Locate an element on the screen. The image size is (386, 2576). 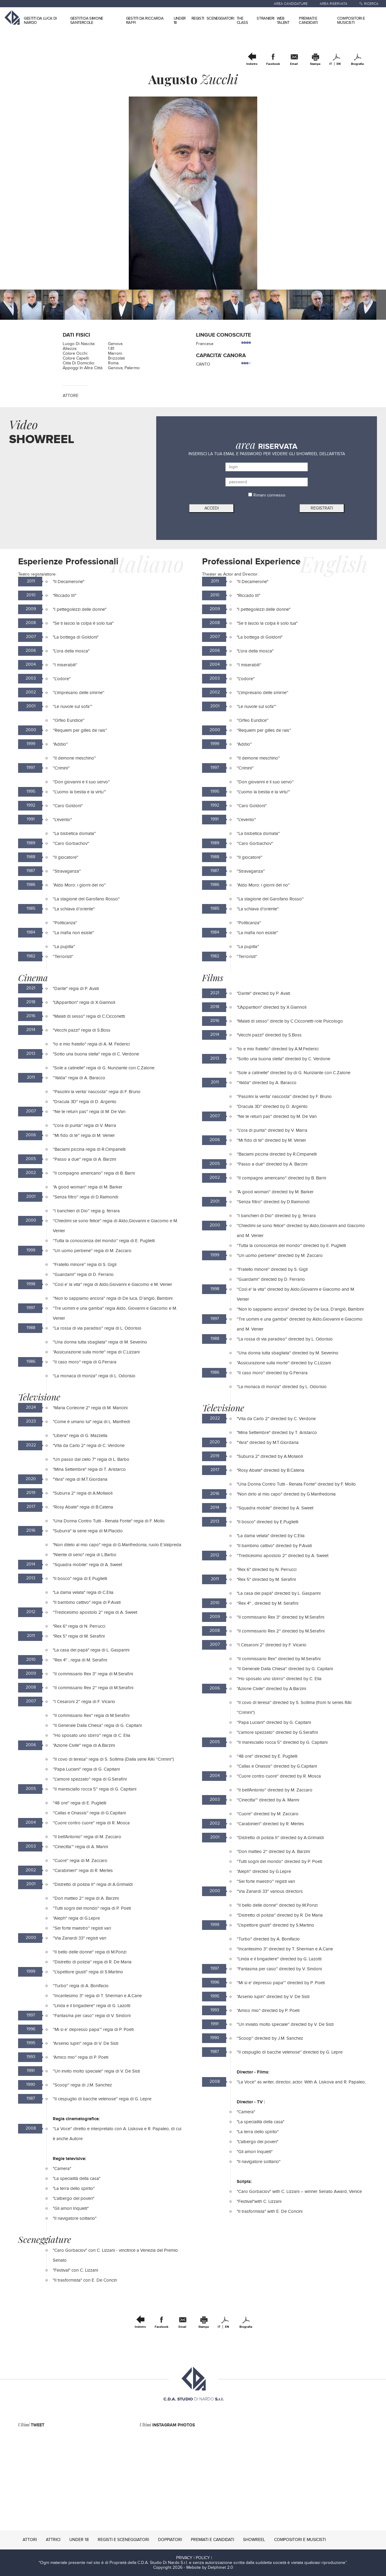
WEB TALENT is located at coordinates (283, 20).